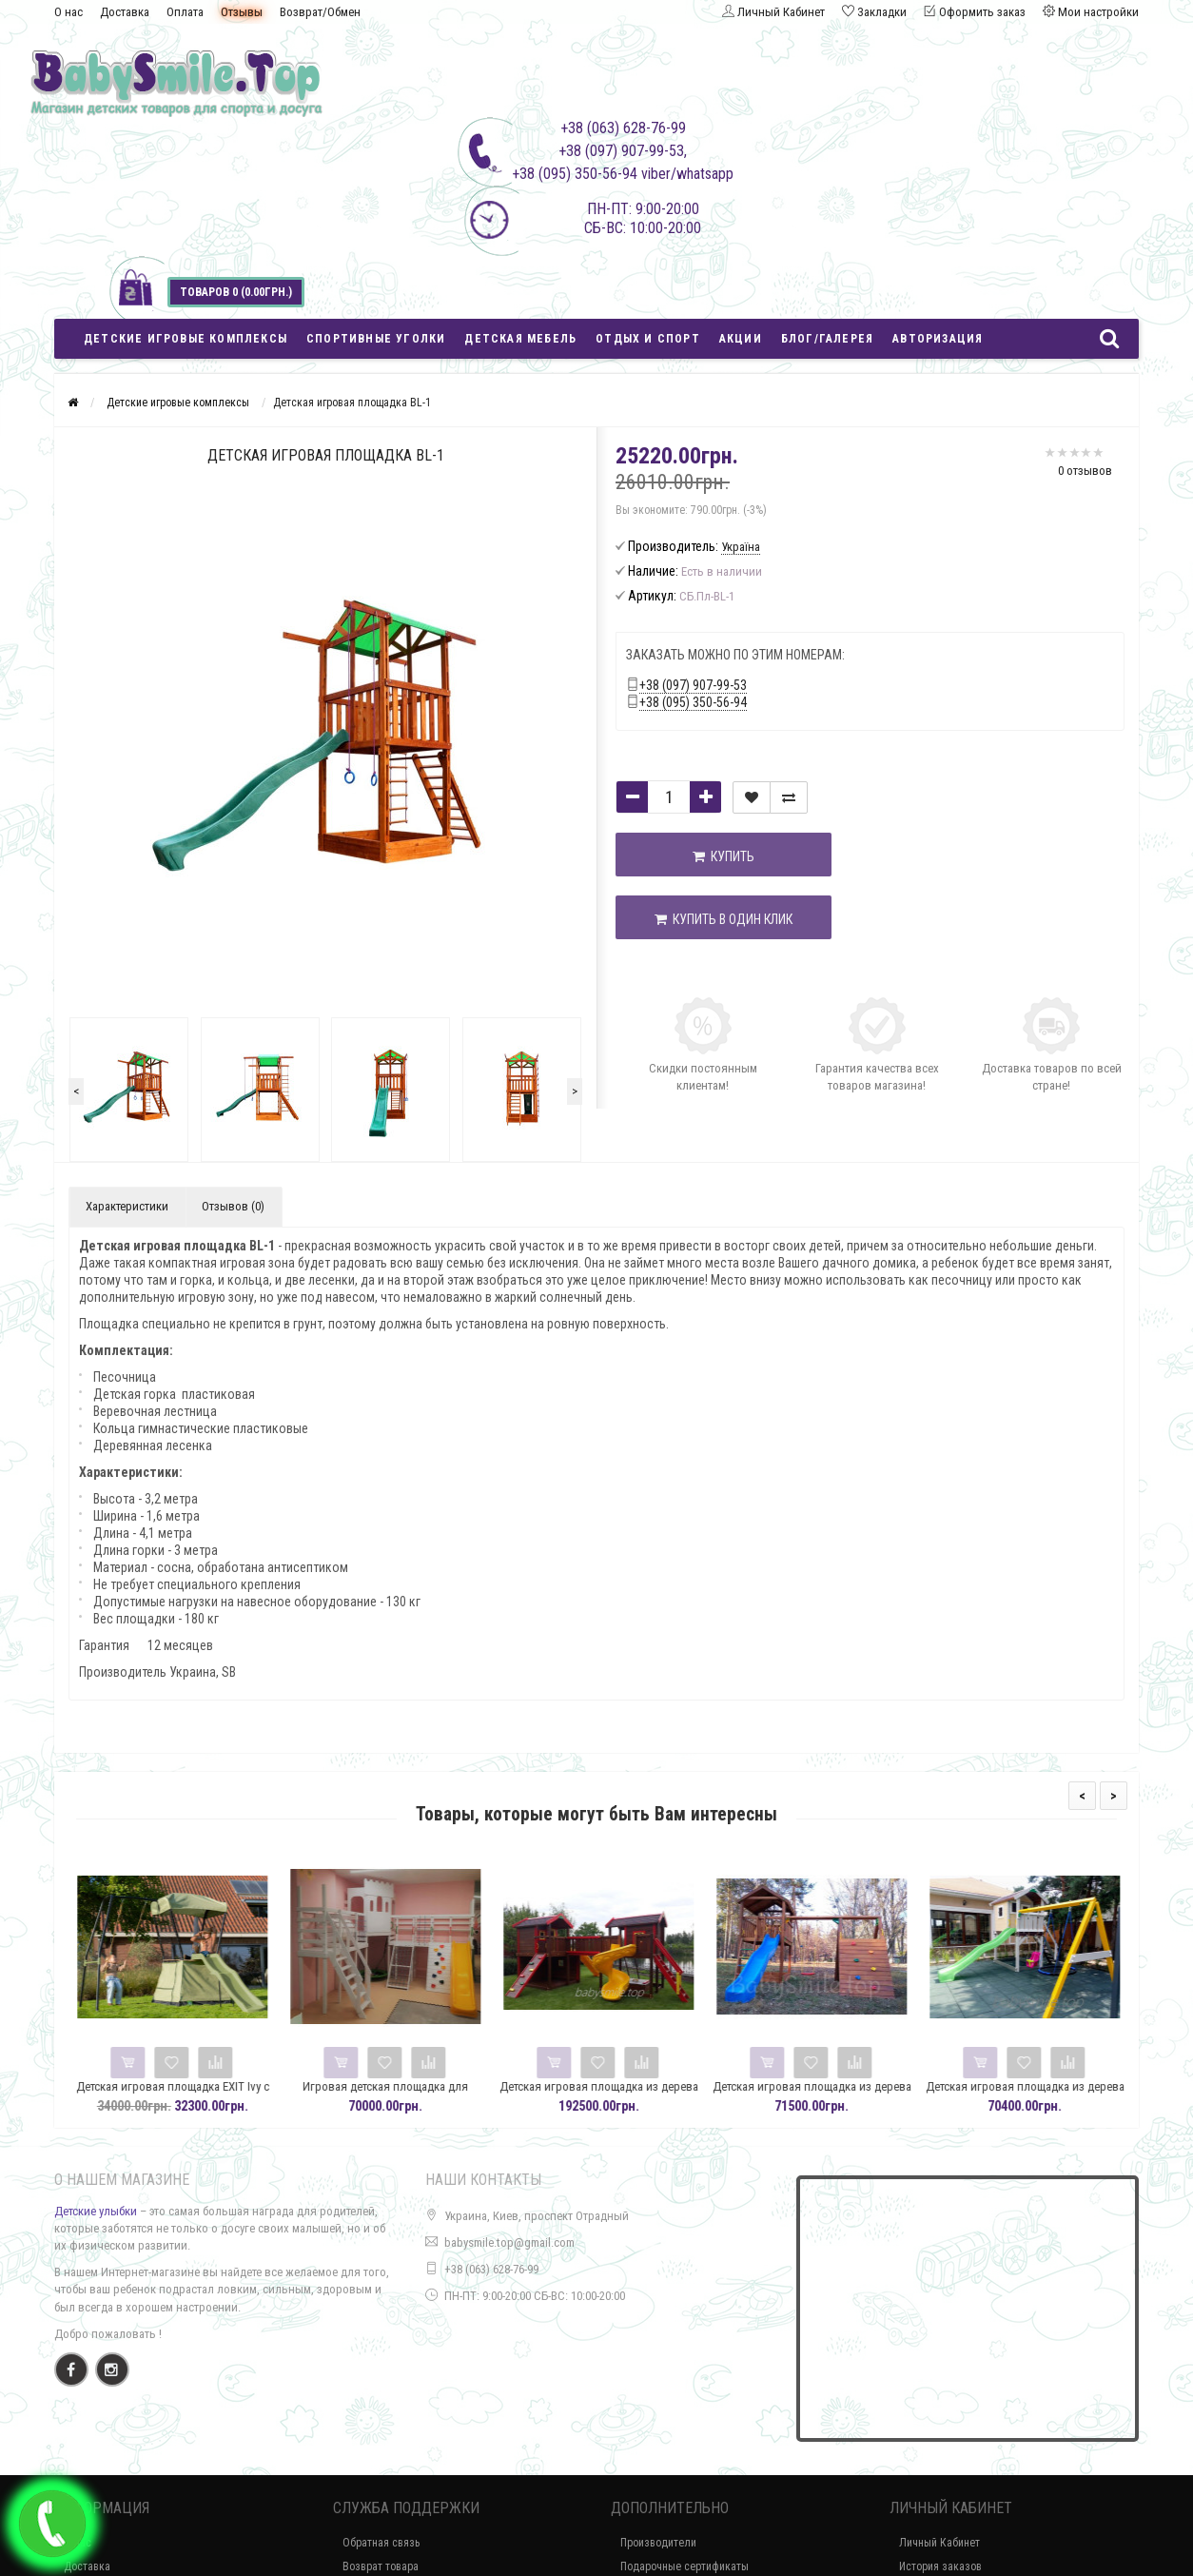  I want to click on Авторизация, so click(937, 338).